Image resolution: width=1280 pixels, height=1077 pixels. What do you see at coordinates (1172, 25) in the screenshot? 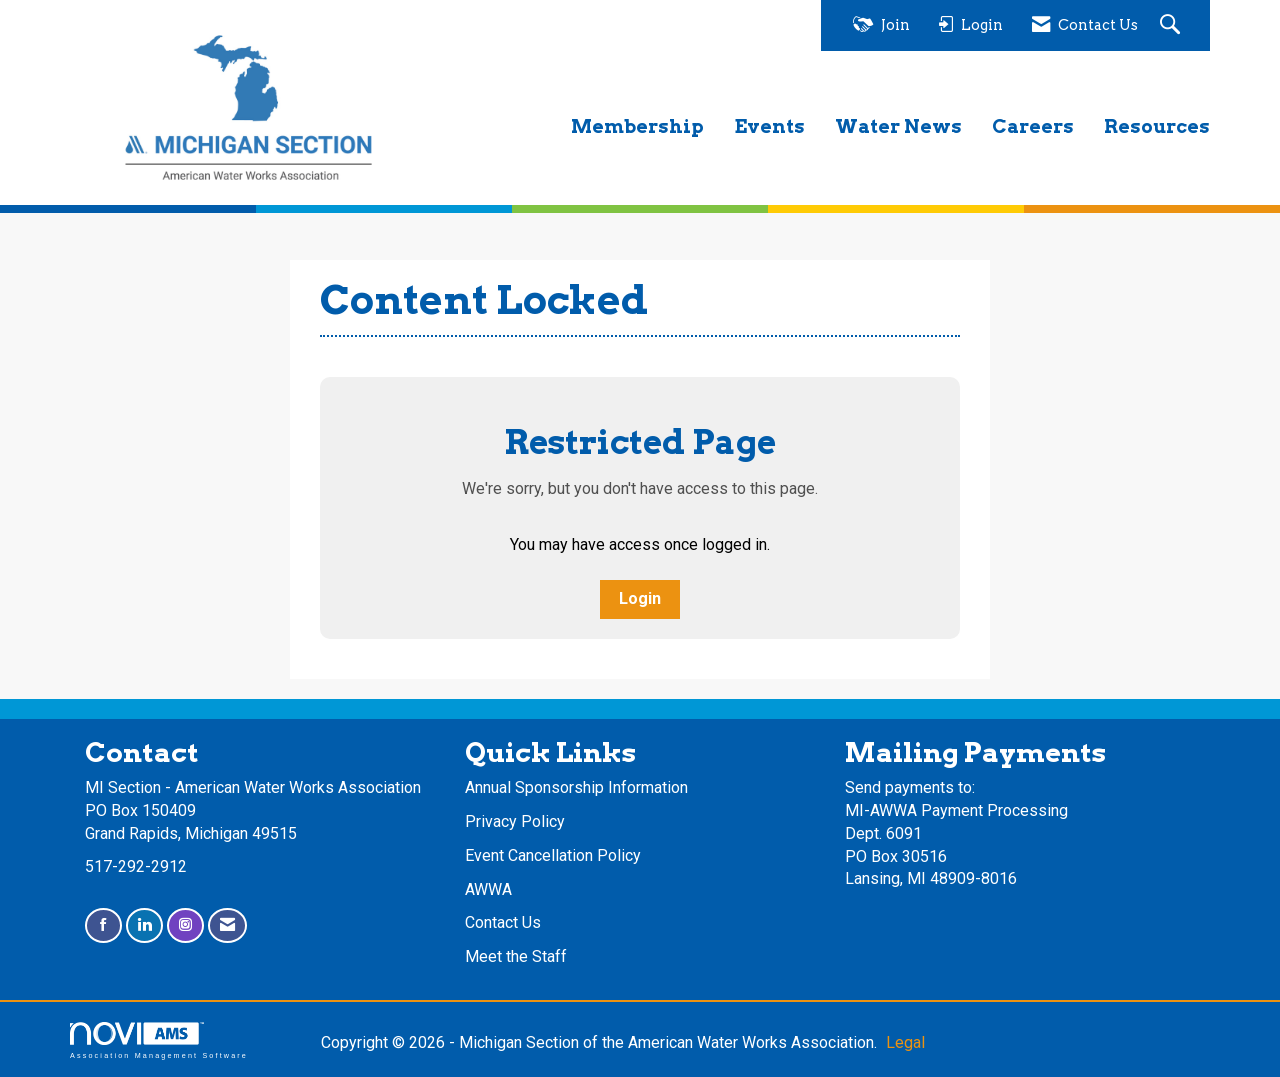
I see `[Search Site]` at bounding box center [1172, 25].